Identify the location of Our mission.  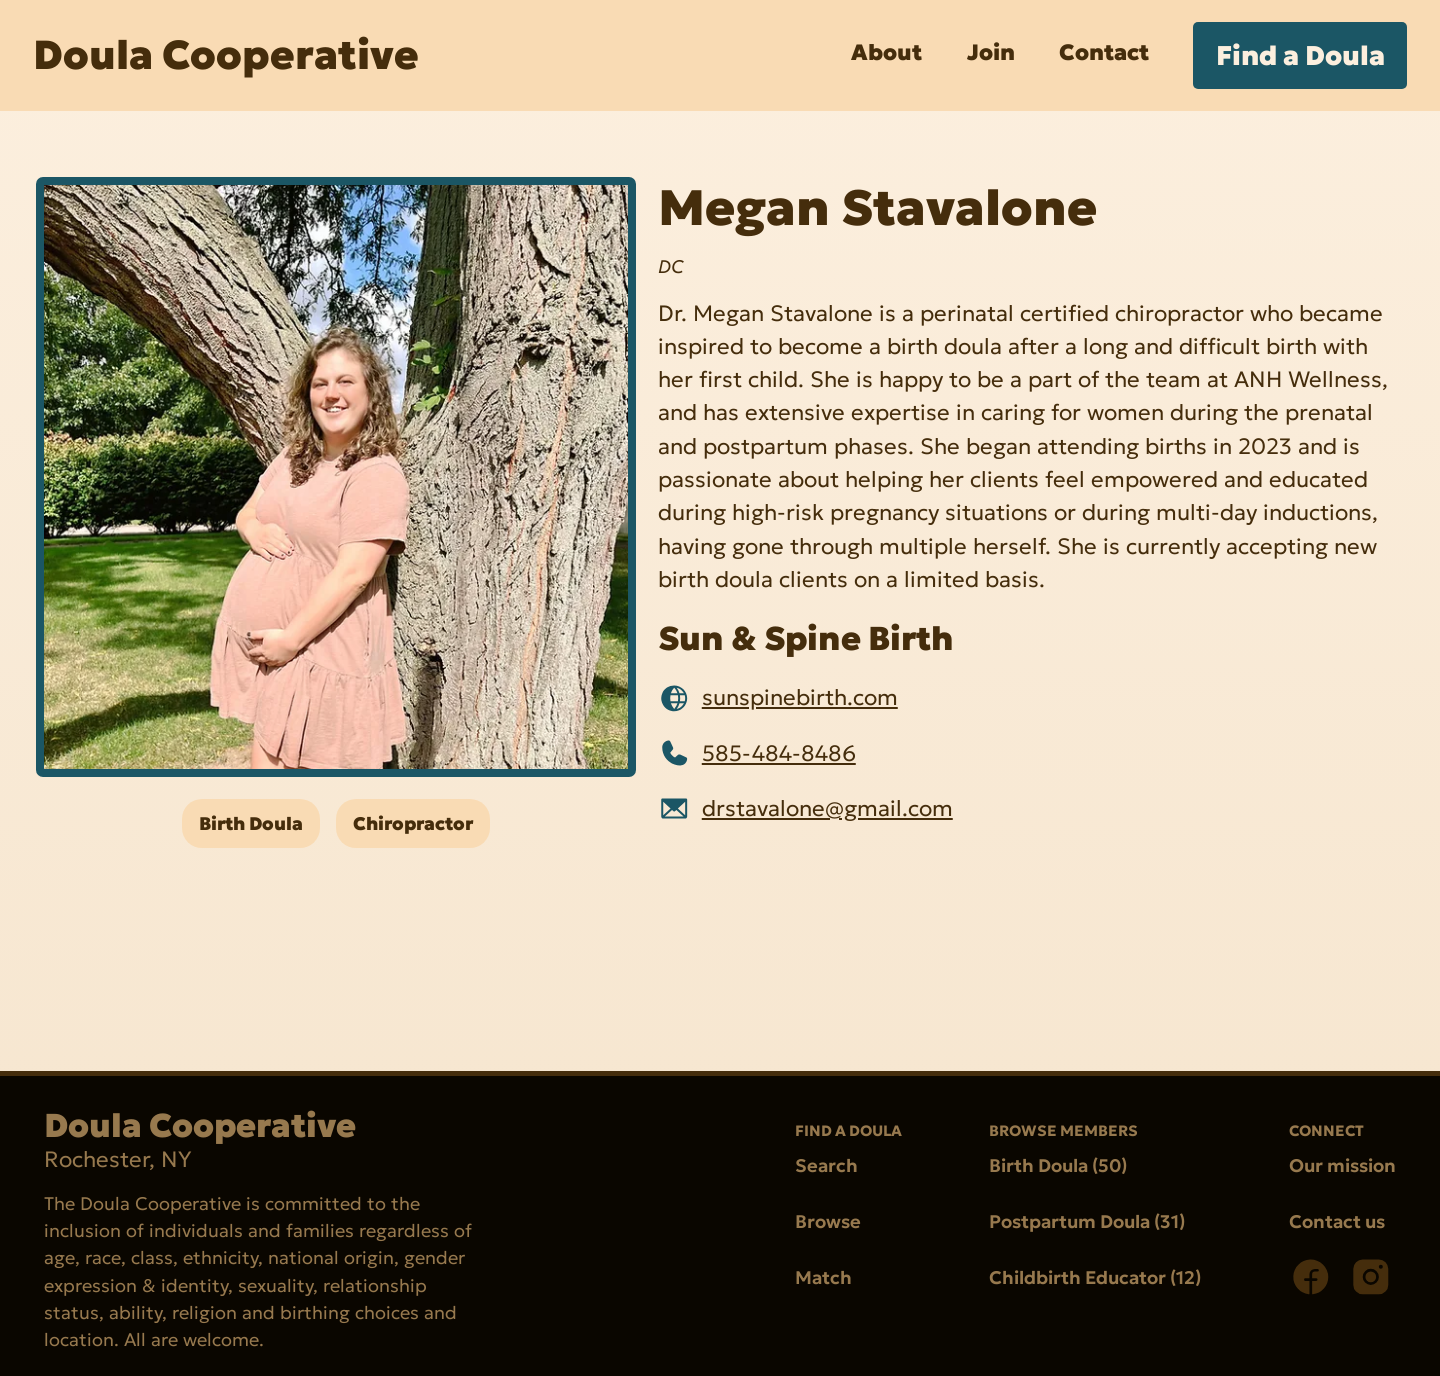
(1342, 1165).